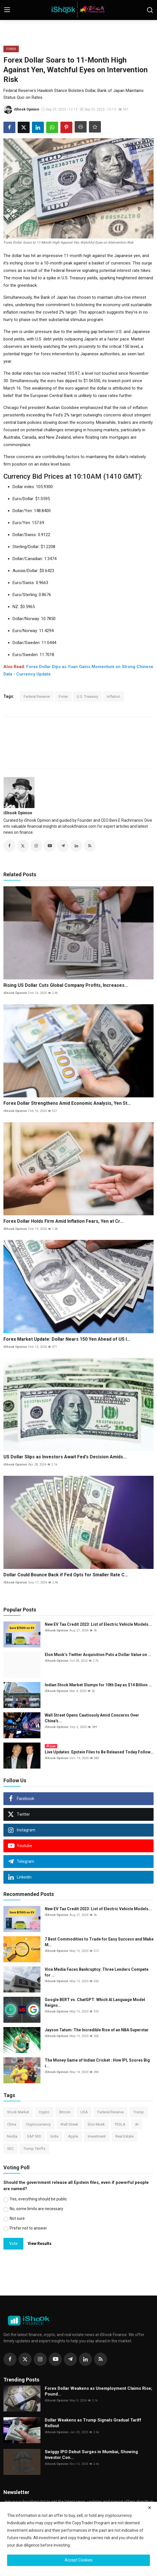 The image size is (157, 2576). Describe the element at coordinates (98, 1685) in the screenshot. I see `Indian Stock Market Slumps for 10th Day as $14 Billion ...` at that location.